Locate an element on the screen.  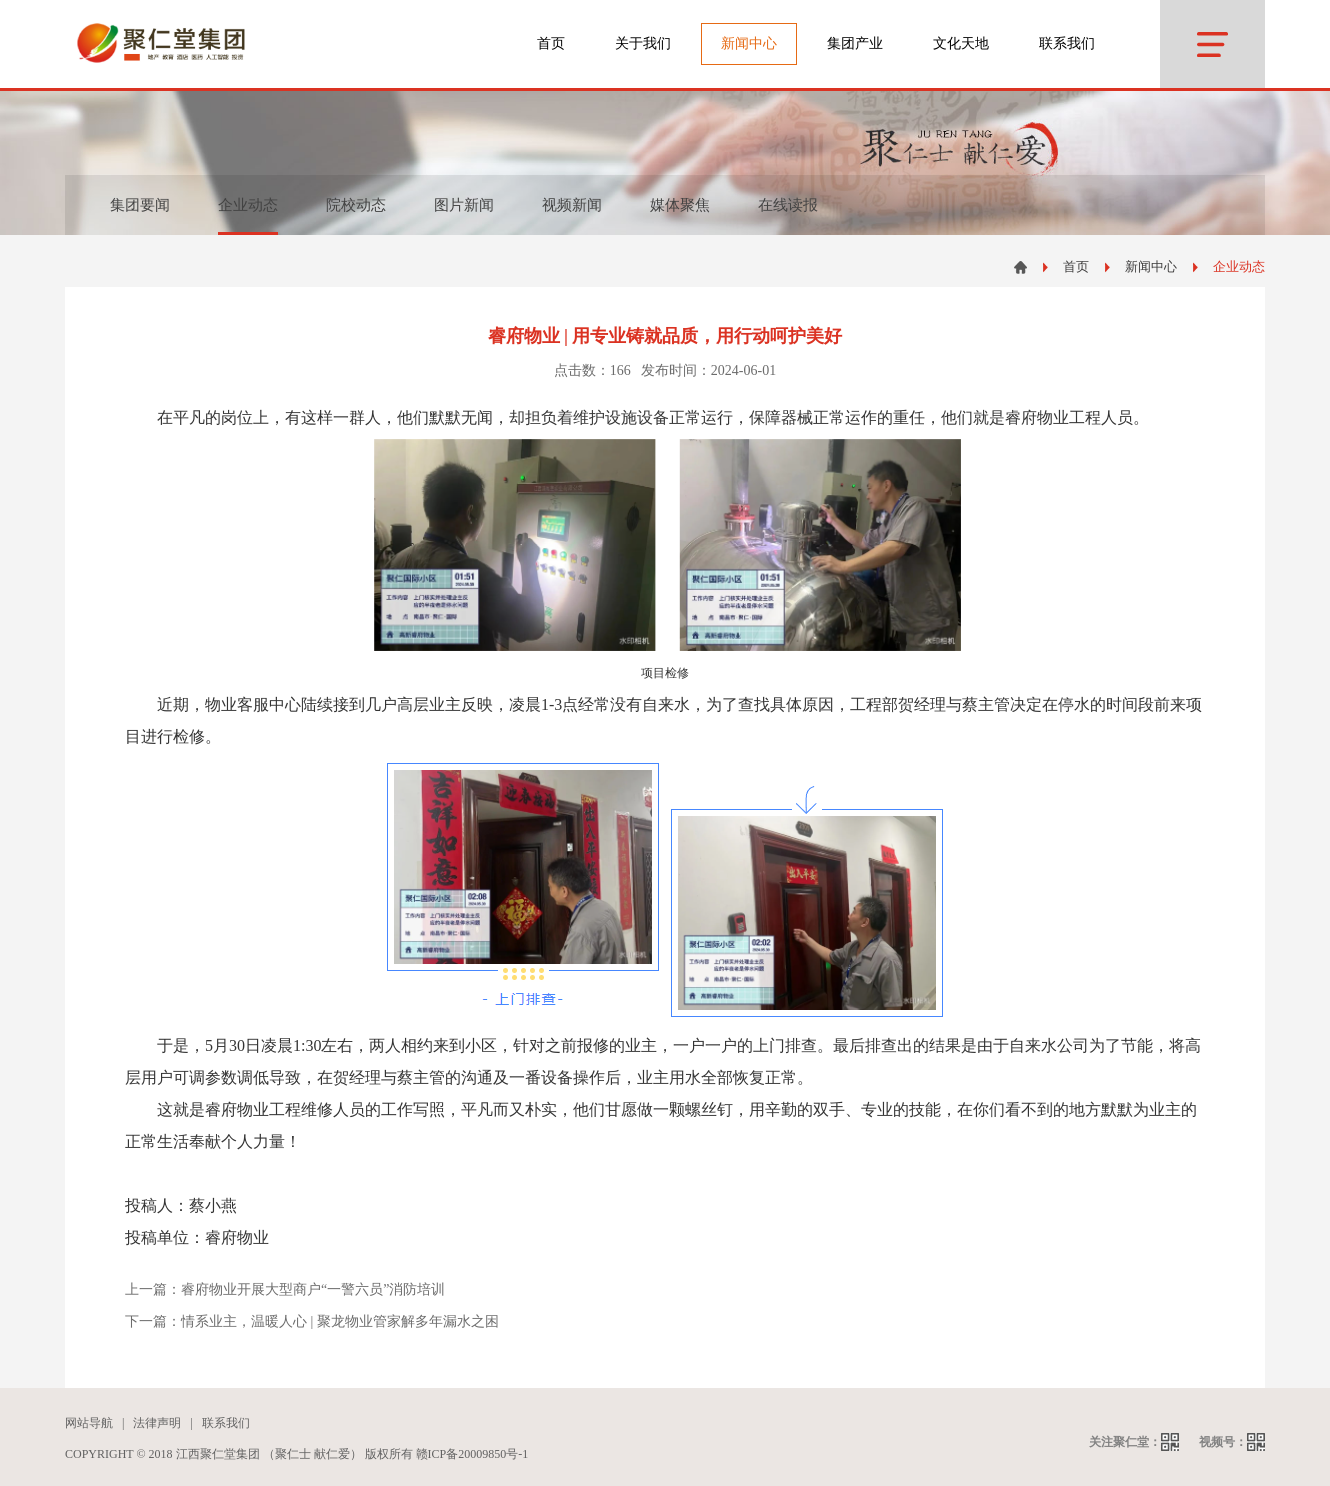
新闻中心 is located at coordinates (1151, 266).